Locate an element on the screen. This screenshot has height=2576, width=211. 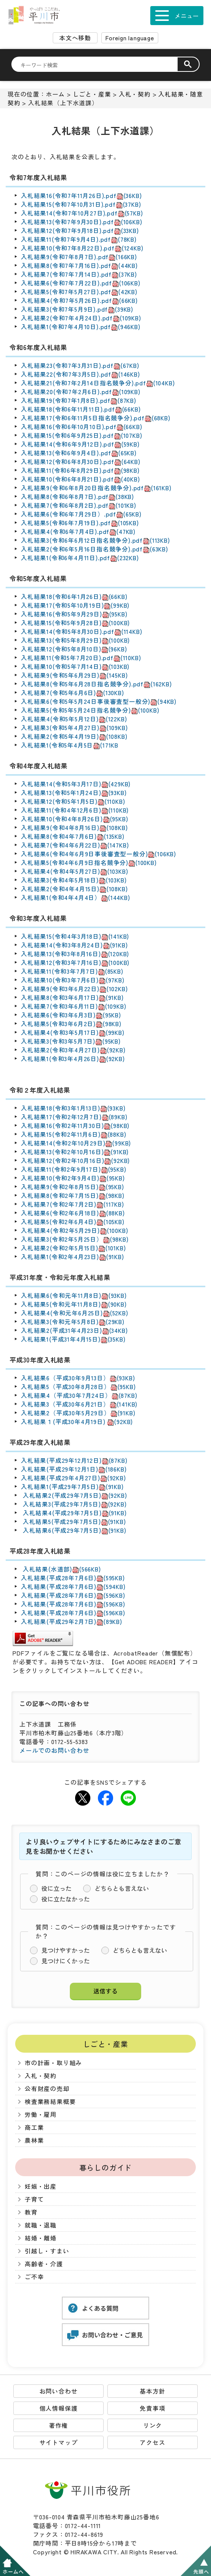
妊娠・出産 is located at coordinates (41, 2186).